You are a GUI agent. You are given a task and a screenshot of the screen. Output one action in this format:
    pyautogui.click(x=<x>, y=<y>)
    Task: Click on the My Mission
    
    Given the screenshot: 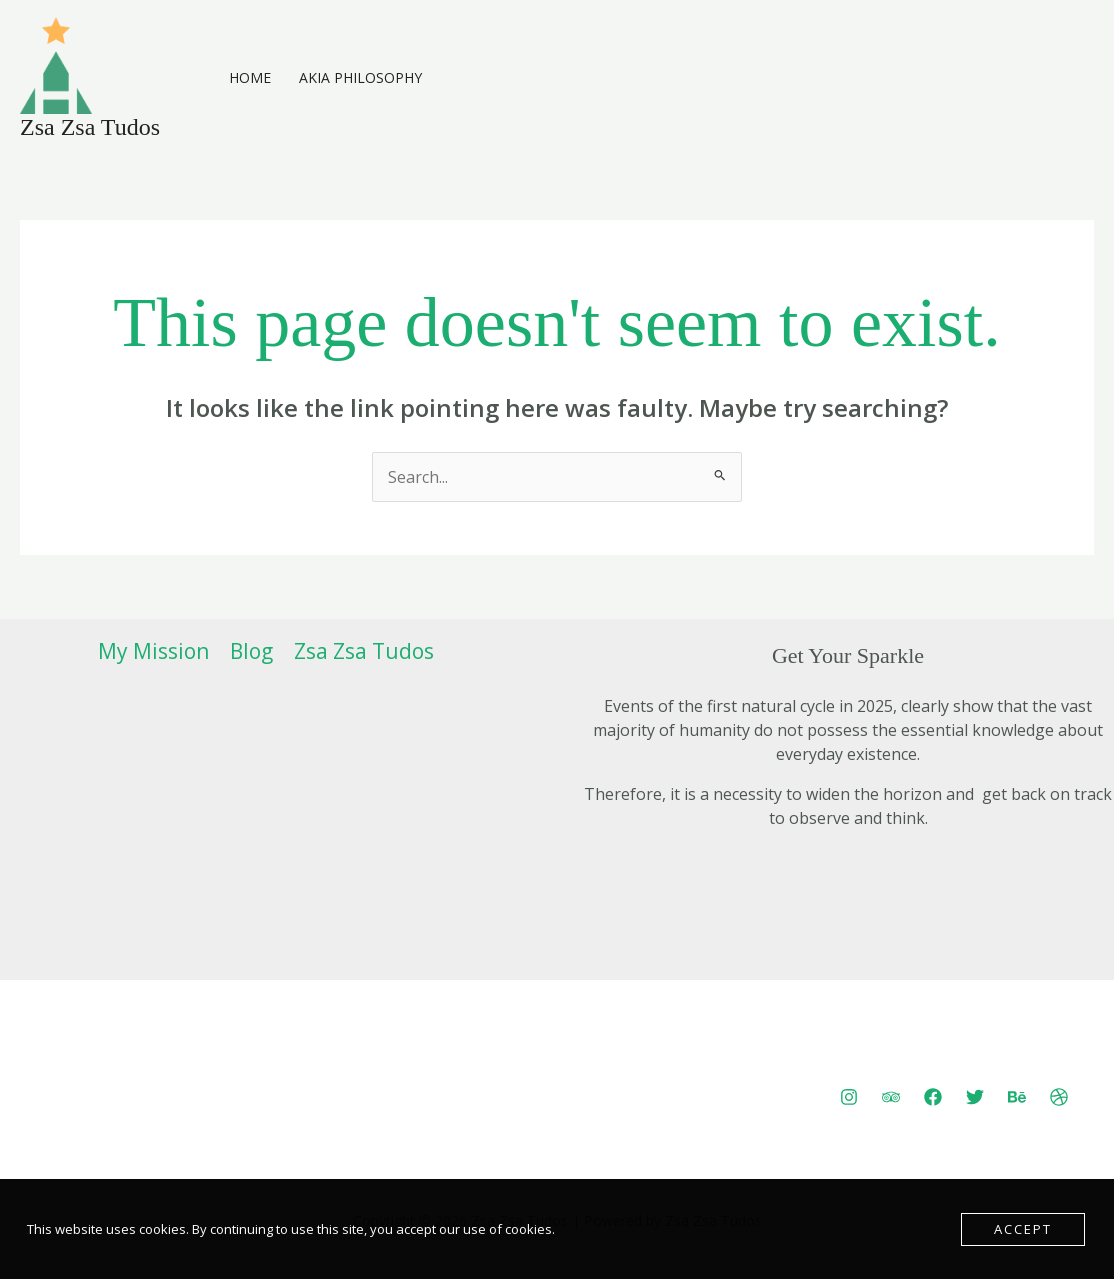 What is the action you would take?
    pyautogui.click(x=153, y=651)
    